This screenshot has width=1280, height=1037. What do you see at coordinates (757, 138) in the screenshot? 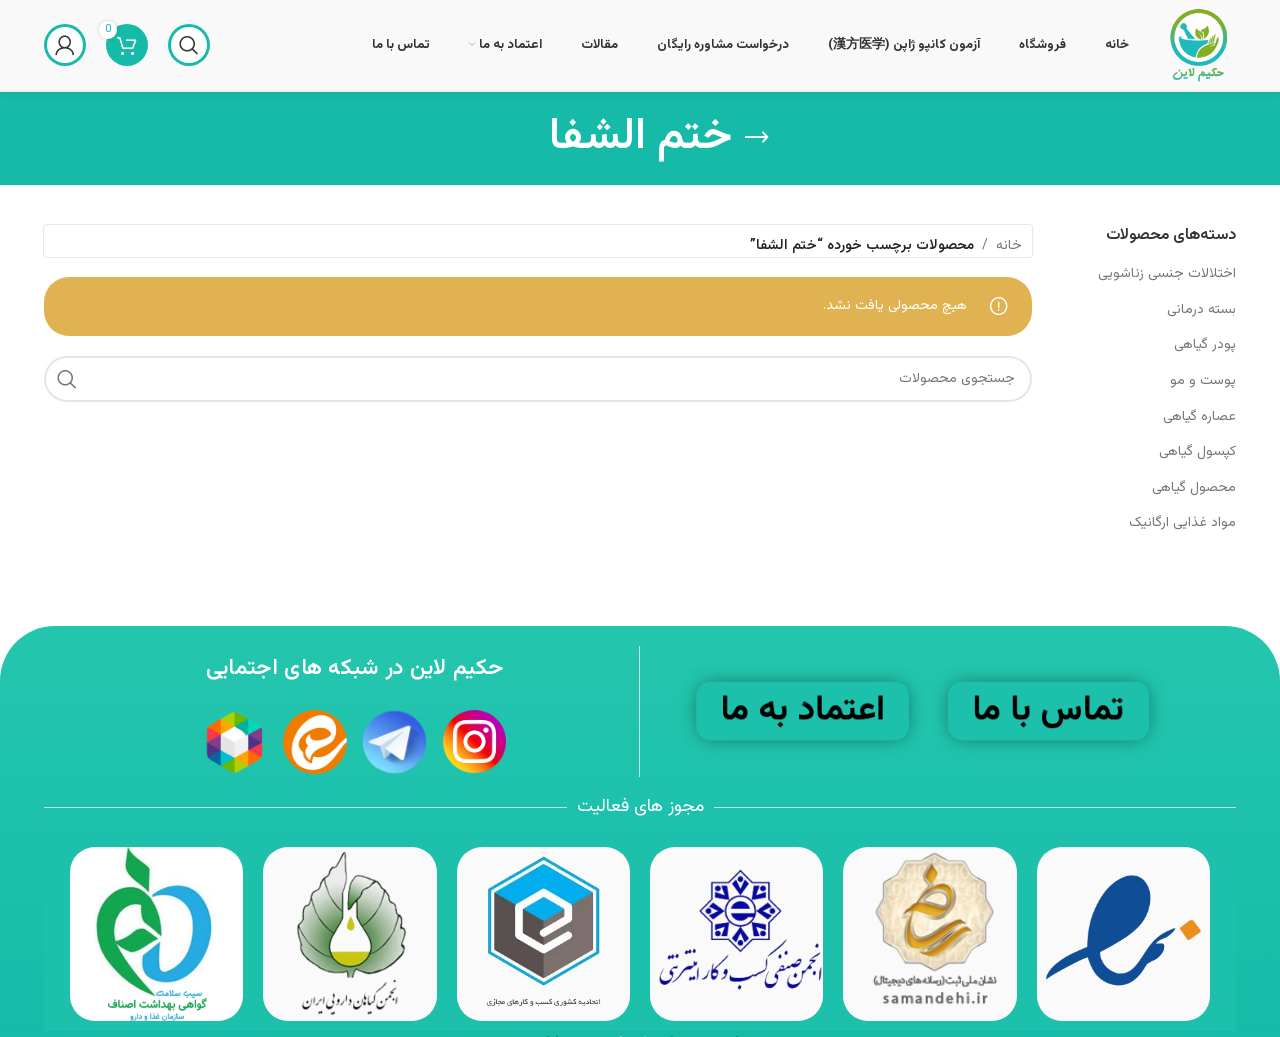
I see `[بازگشت]` at bounding box center [757, 138].